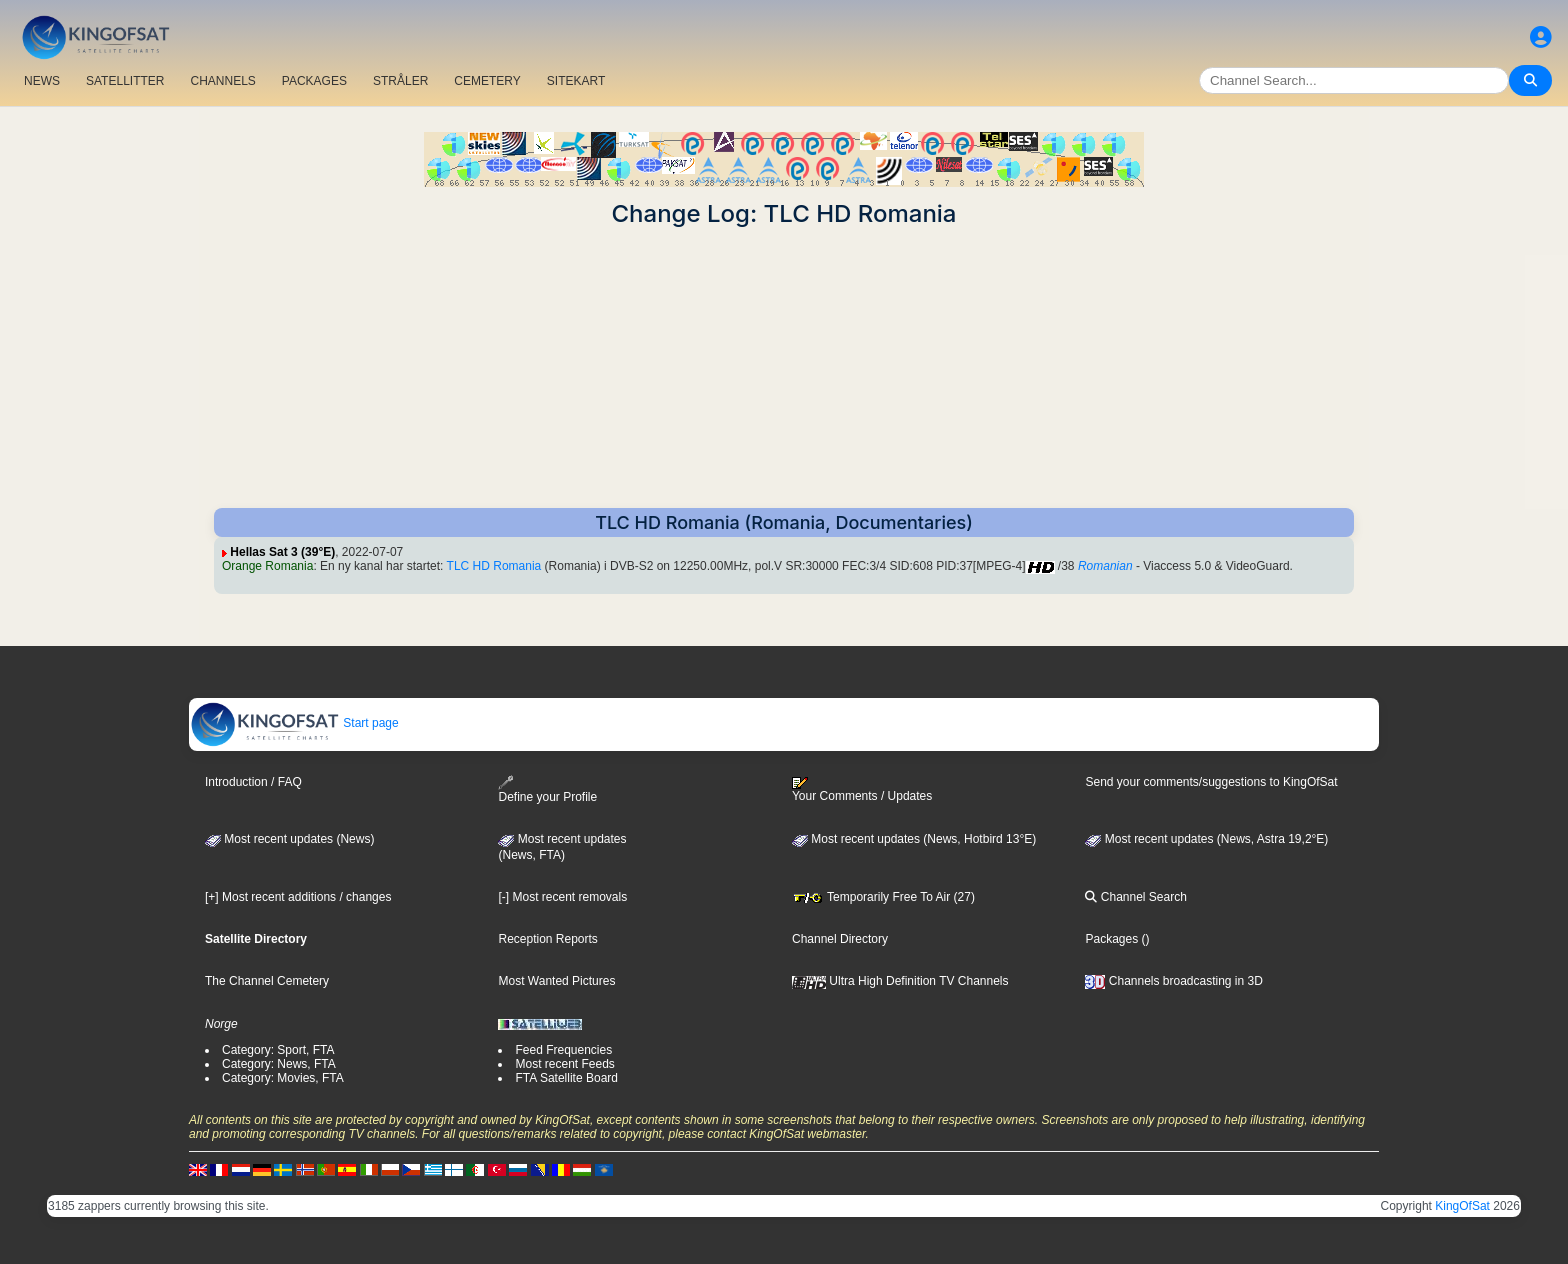  What do you see at coordinates (400, 81) in the screenshot?
I see `STRÅLER` at bounding box center [400, 81].